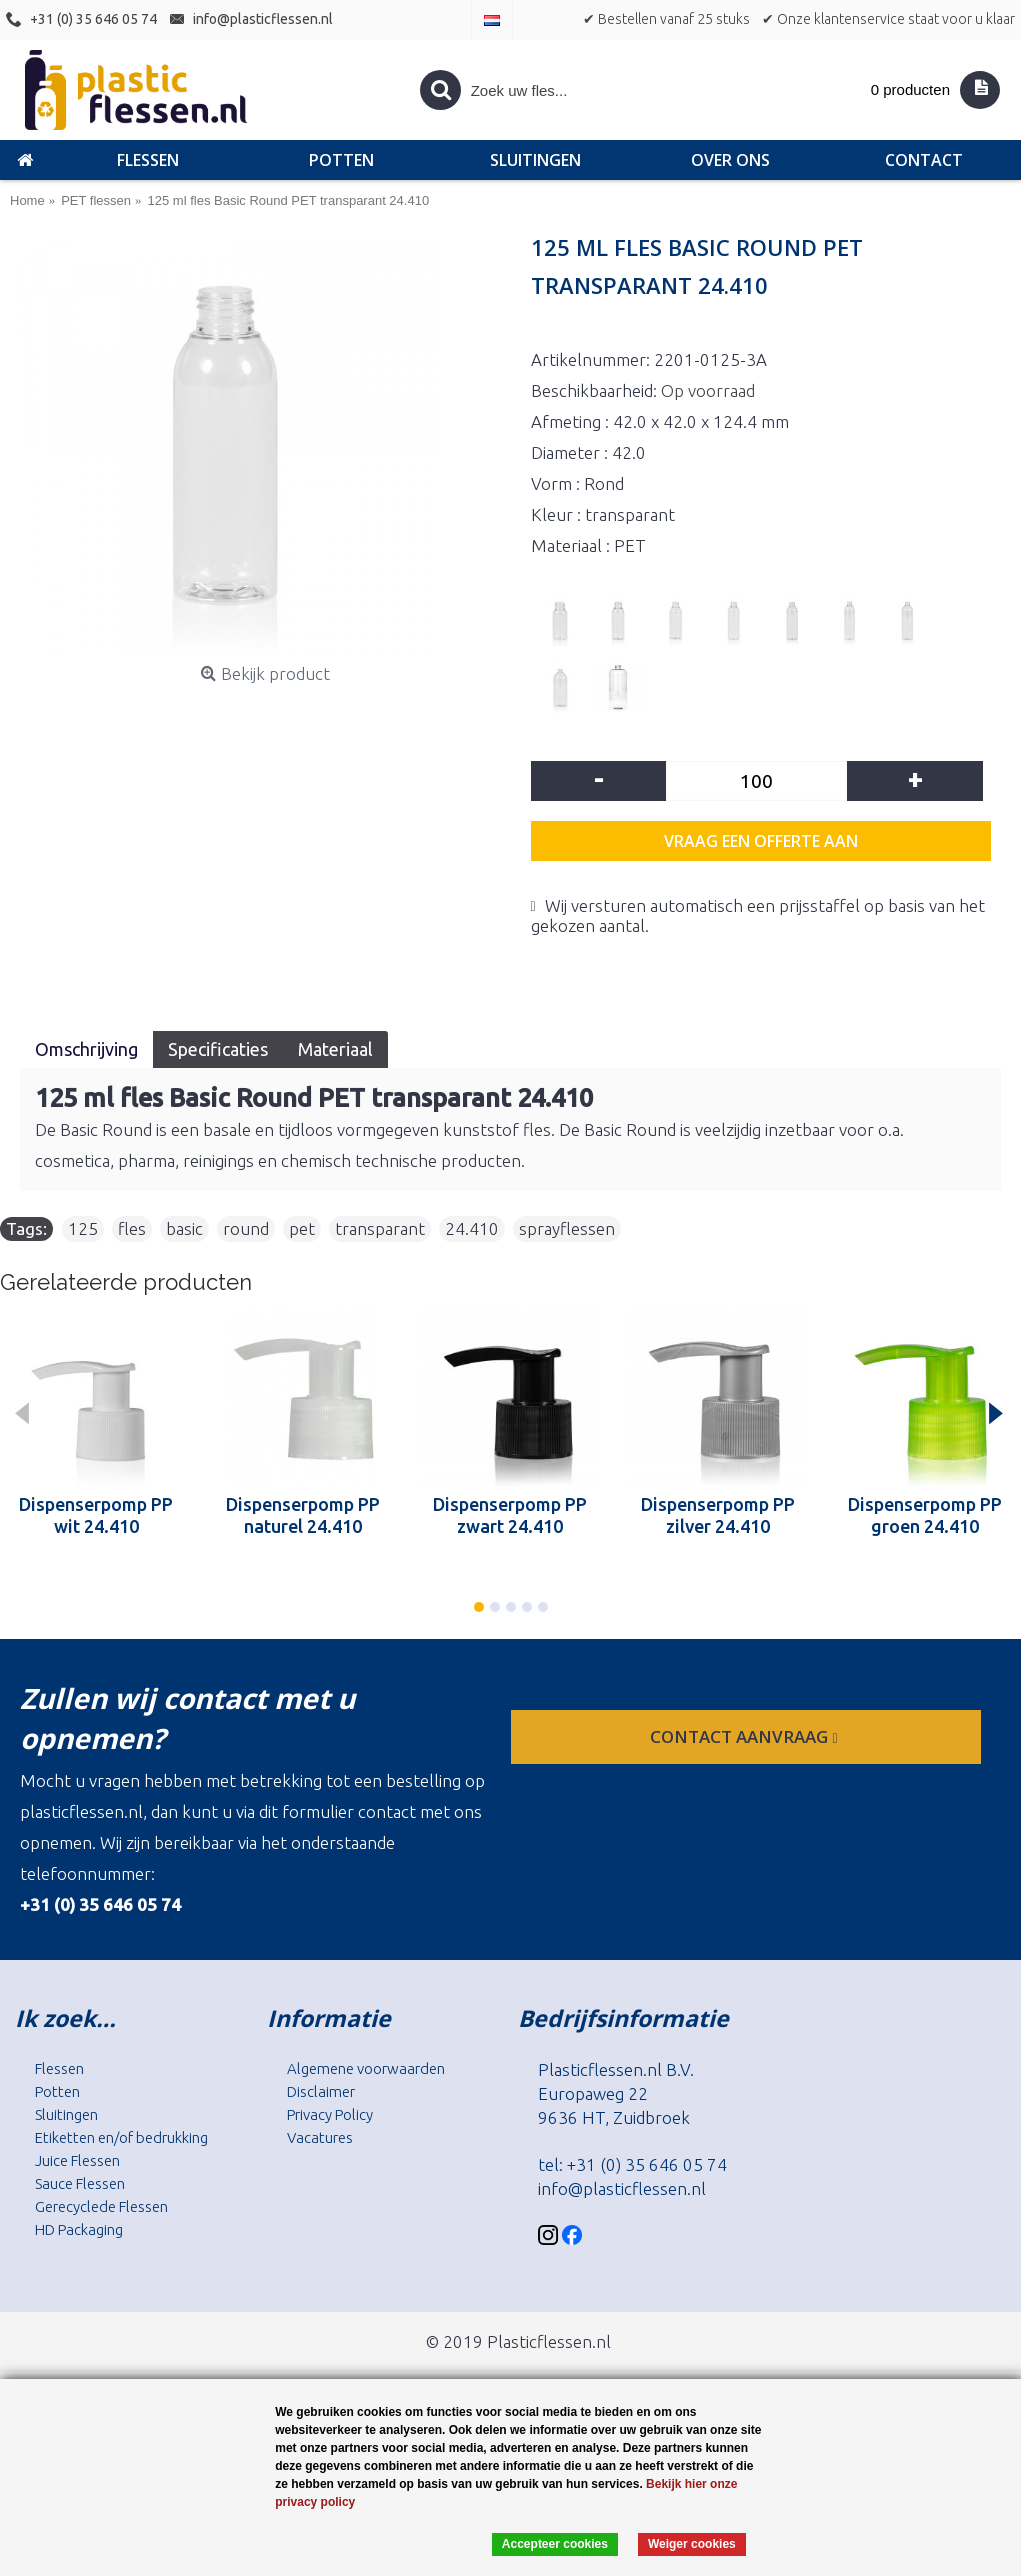  Describe the element at coordinates (303, 1515) in the screenshot. I see `Dispenserpomp PP naturel 24.410` at that location.